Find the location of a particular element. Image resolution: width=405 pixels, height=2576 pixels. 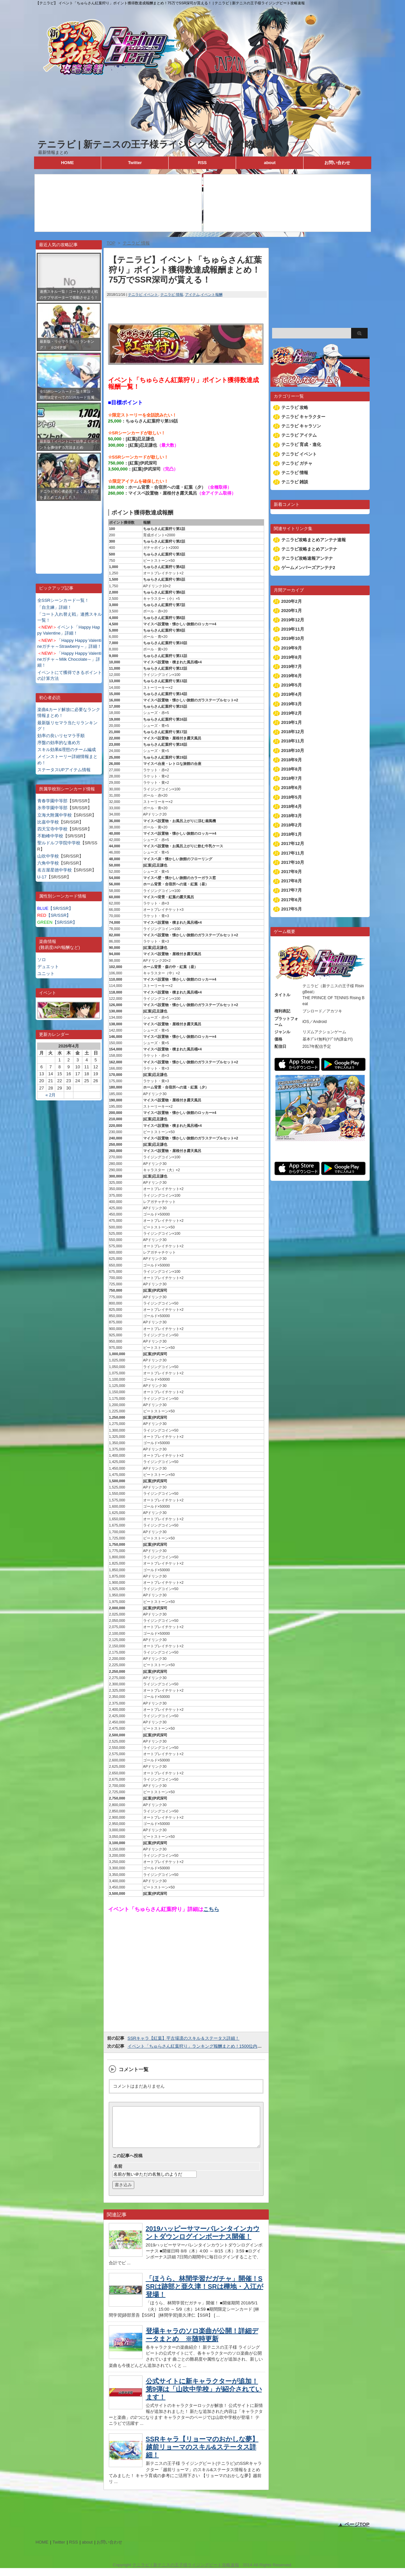

効率の良いリセマラ手順 is located at coordinates (61, 735).